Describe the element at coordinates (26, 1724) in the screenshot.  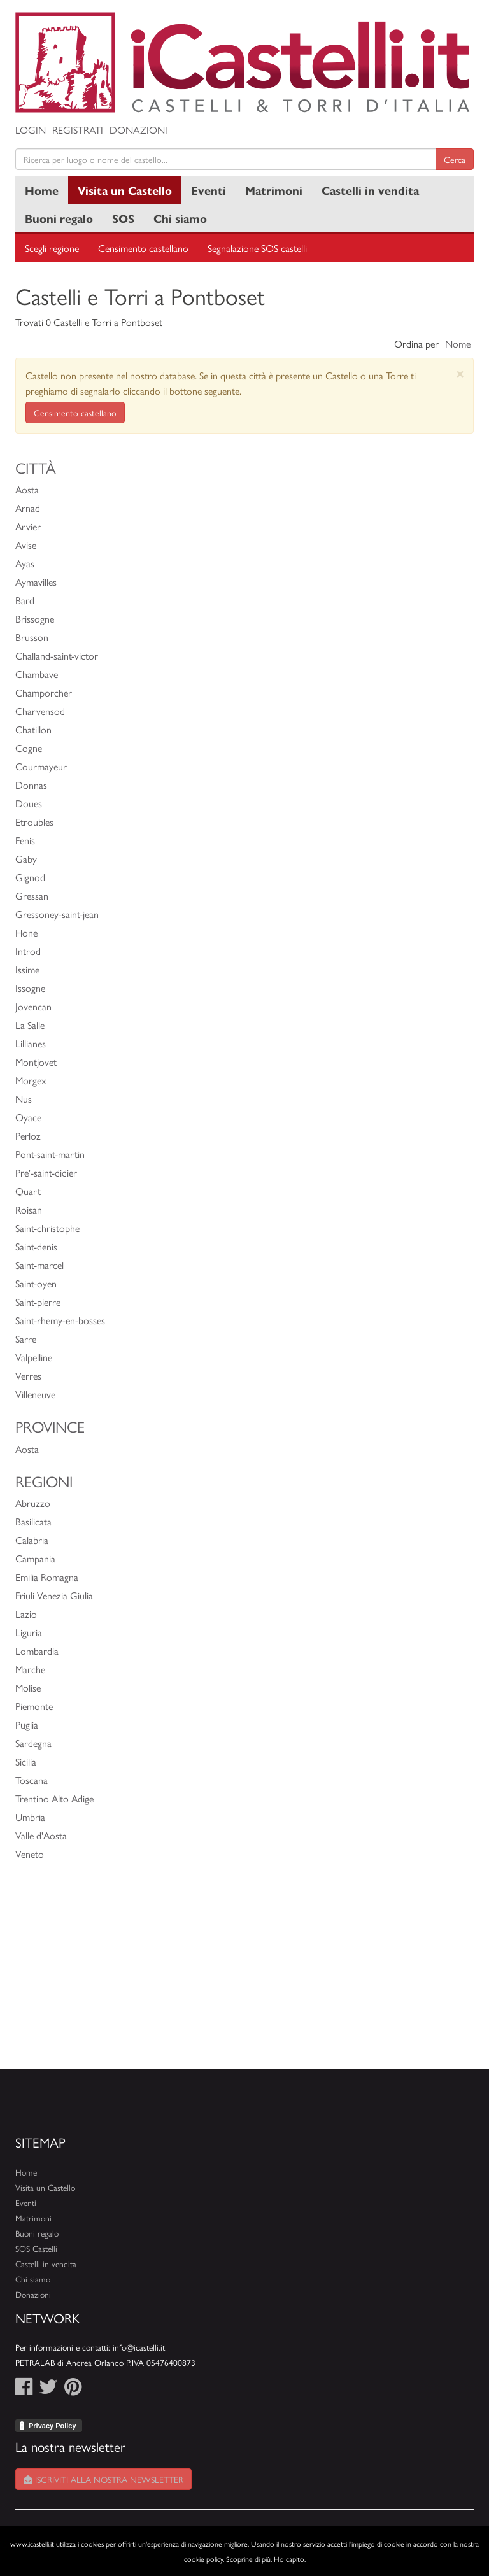
I see `Puglia` at that location.